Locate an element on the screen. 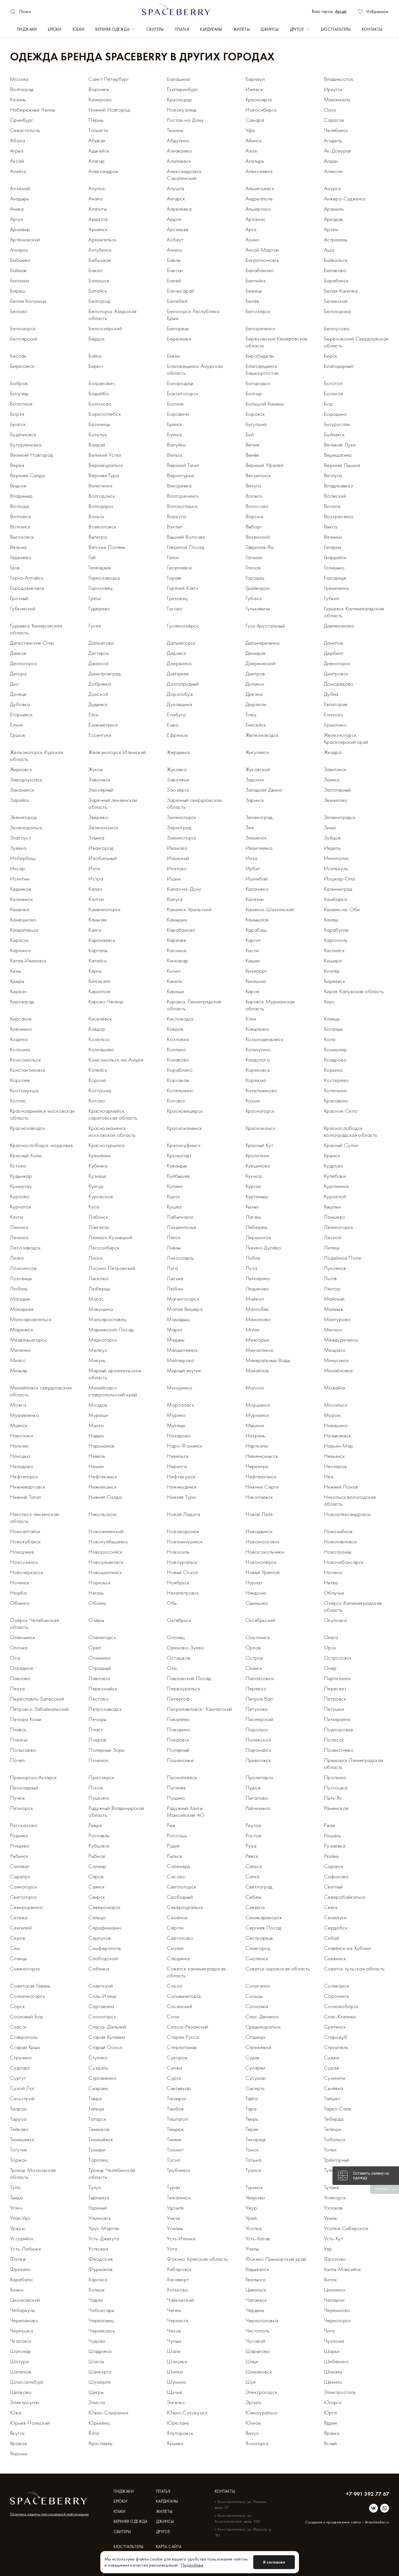 The height and width of the screenshot is (2576, 399). Кыштым is located at coordinates (332, 1206).